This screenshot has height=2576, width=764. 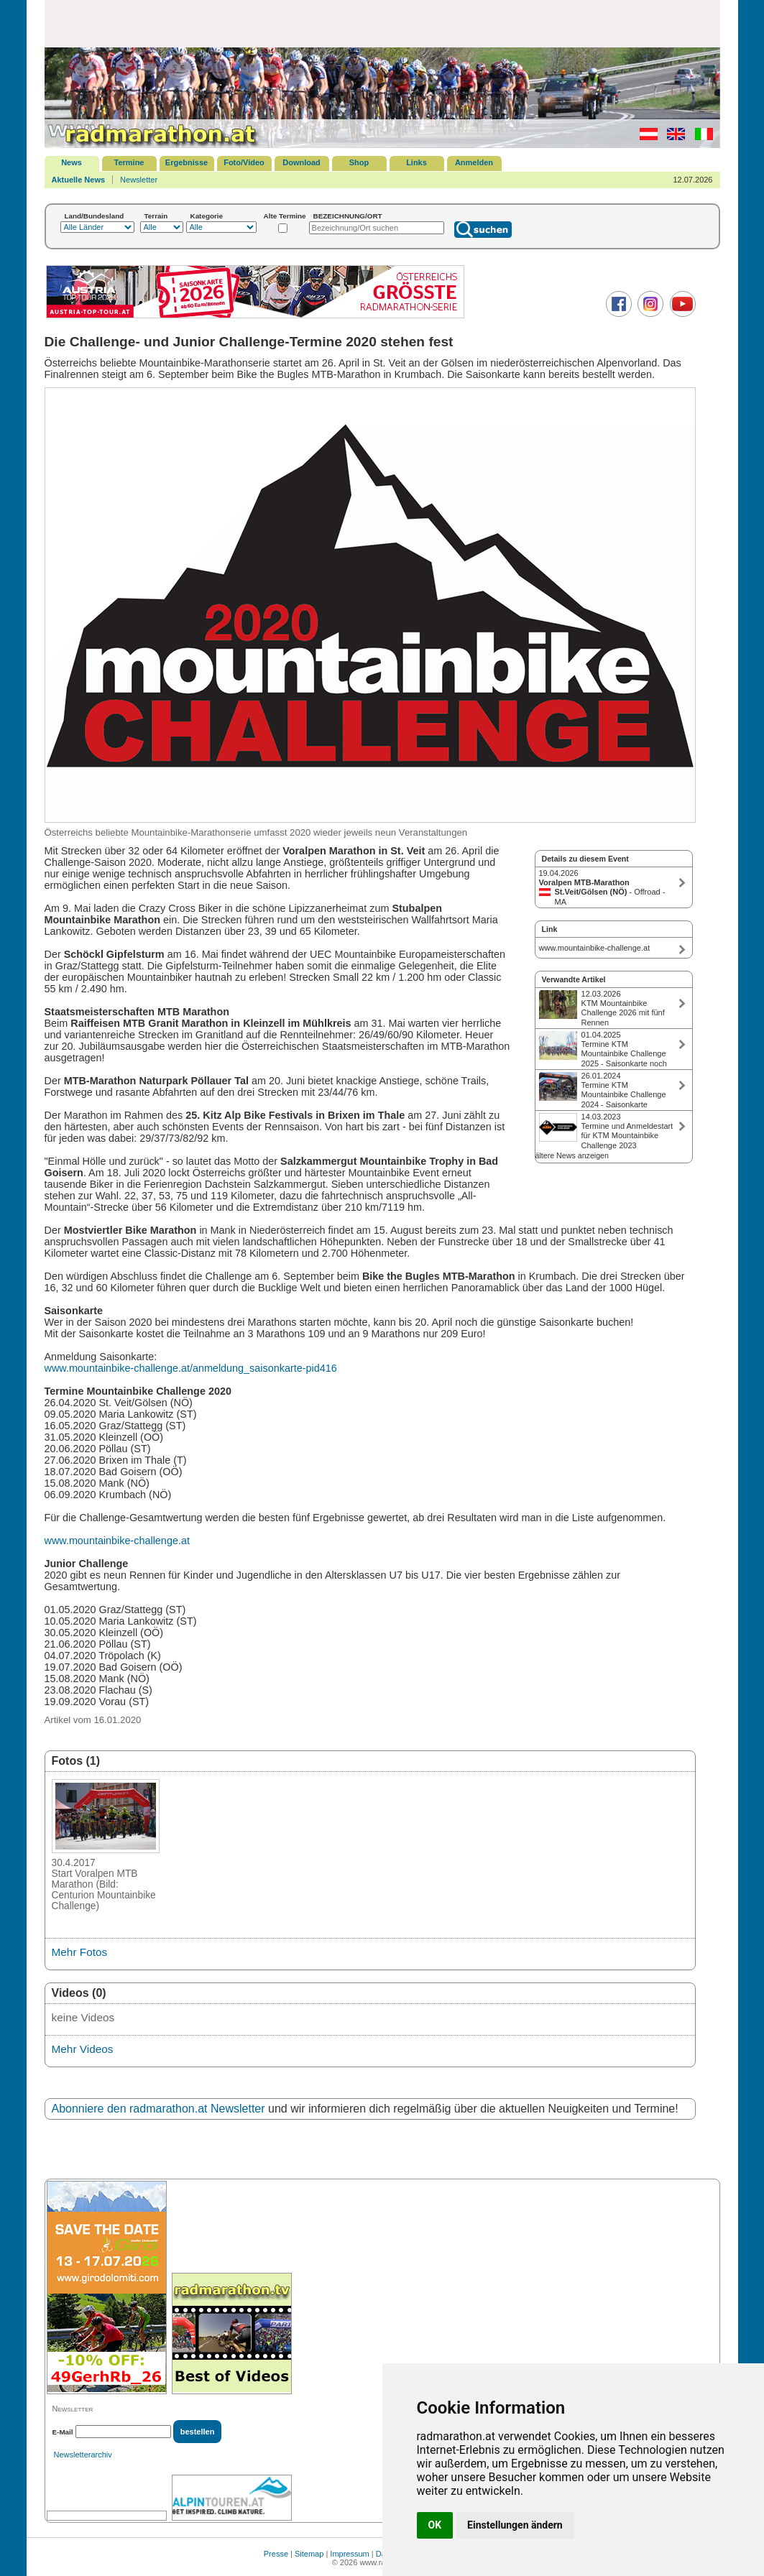 What do you see at coordinates (79, 179) in the screenshot?
I see `Aktuelle News` at bounding box center [79, 179].